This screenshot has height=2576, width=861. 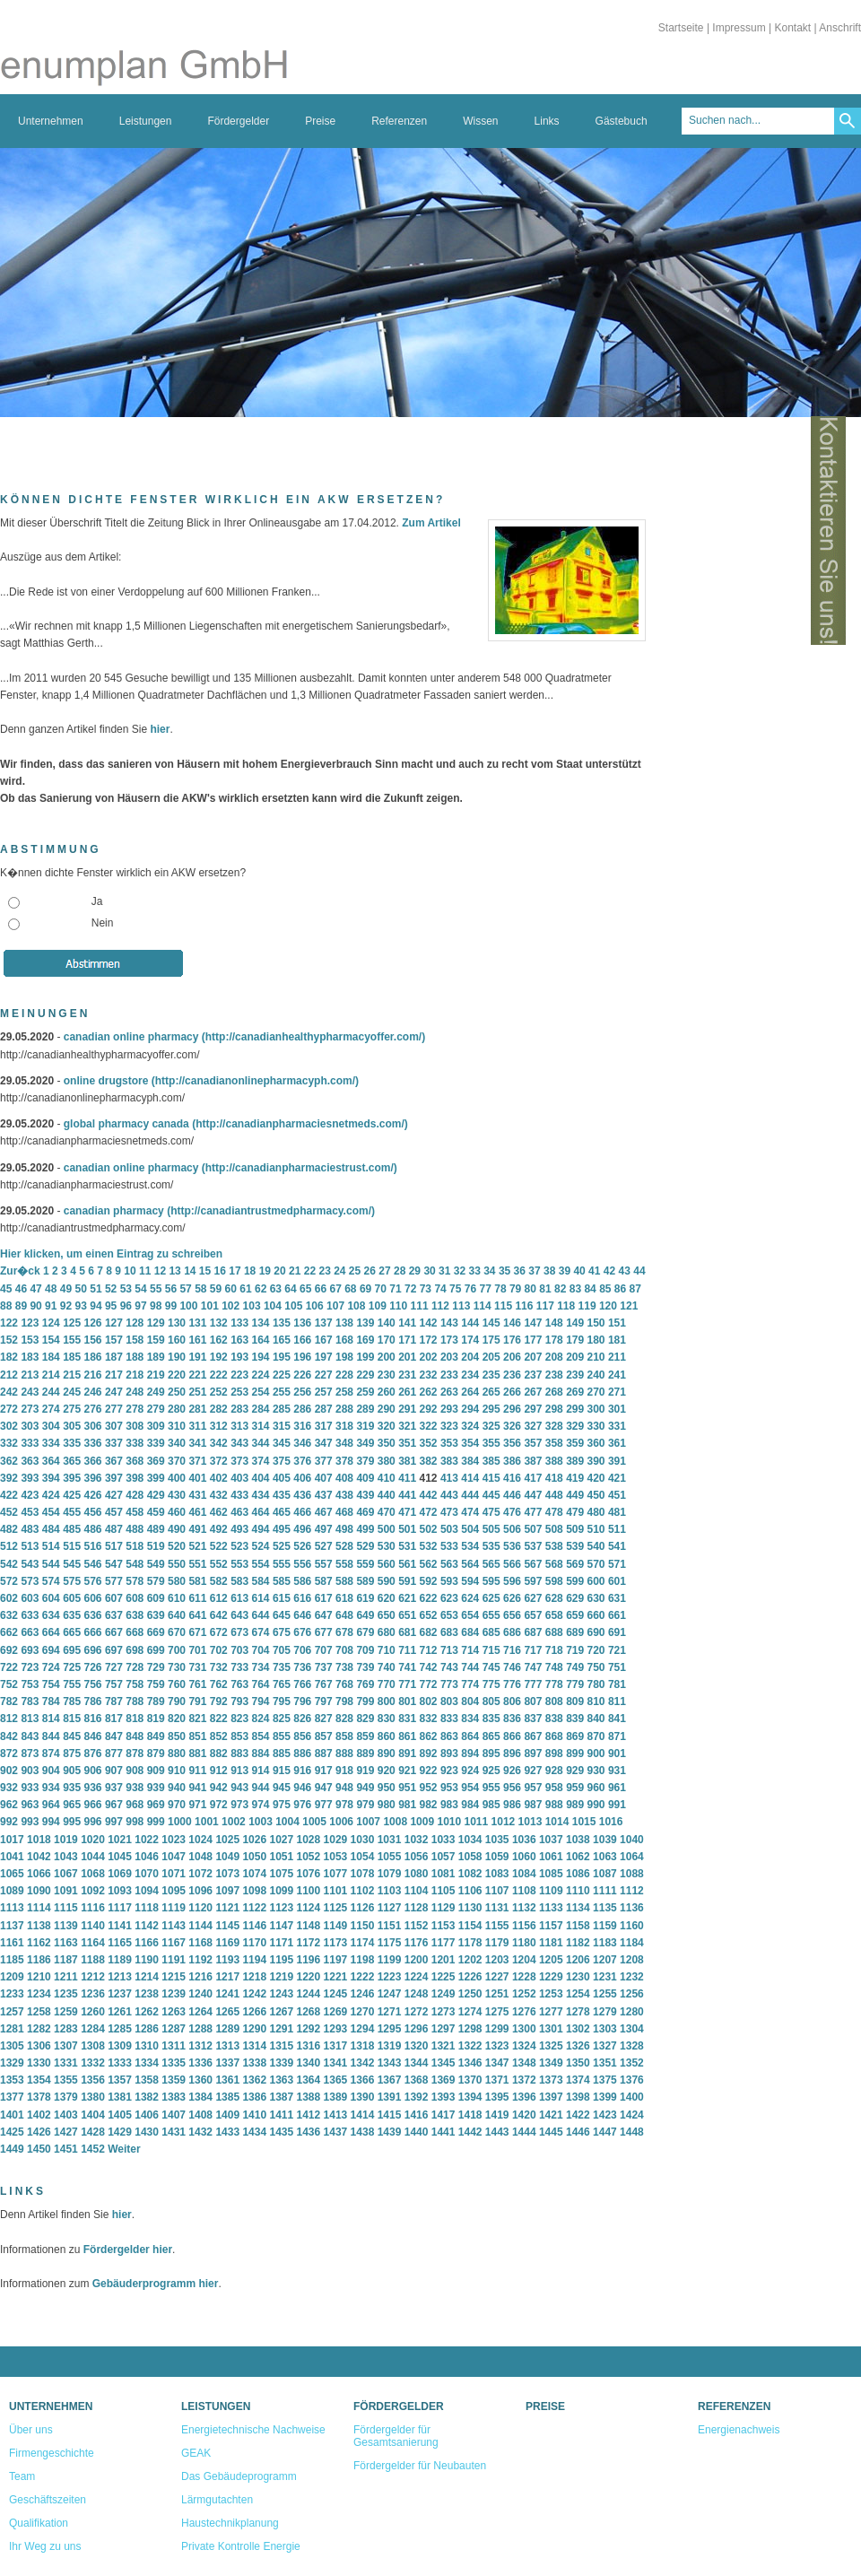 What do you see at coordinates (365, 1461) in the screenshot?
I see `379` at bounding box center [365, 1461].